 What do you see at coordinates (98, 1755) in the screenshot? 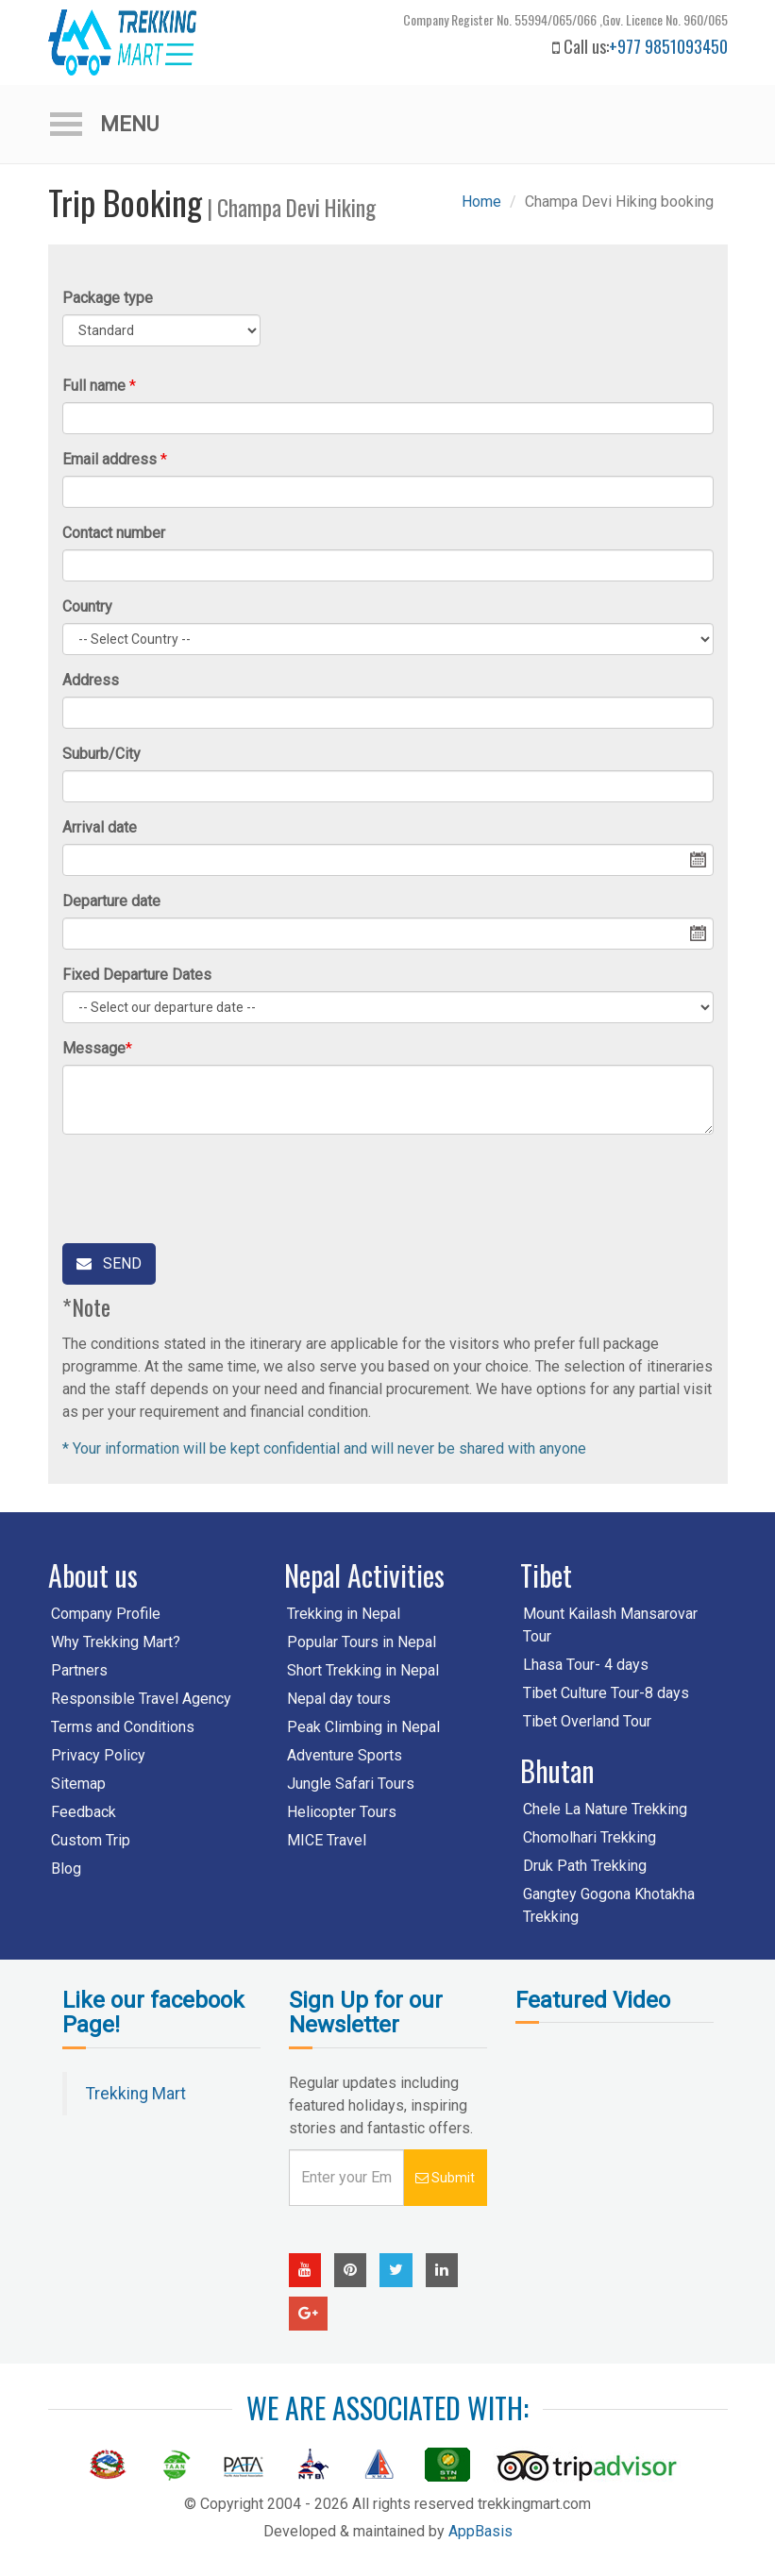
I see `Privacy Policy` at bounding box center [98, 1755].